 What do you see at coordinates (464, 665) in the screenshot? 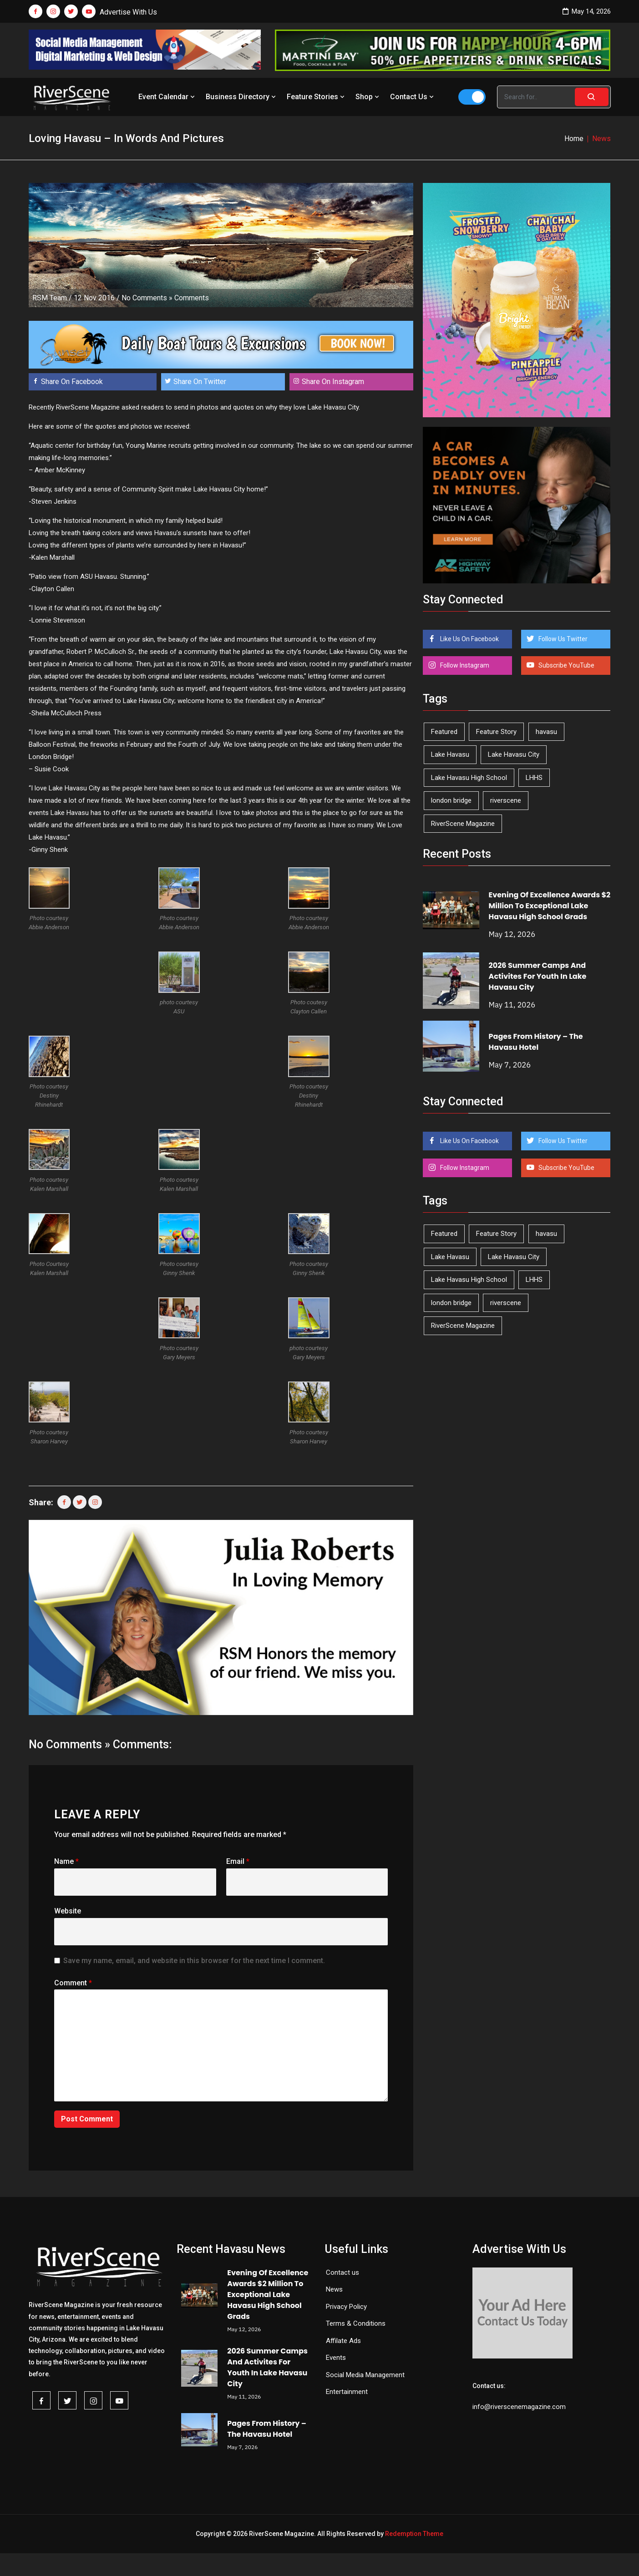
I see `Follow Instagram` at bounding box center [464, 665].